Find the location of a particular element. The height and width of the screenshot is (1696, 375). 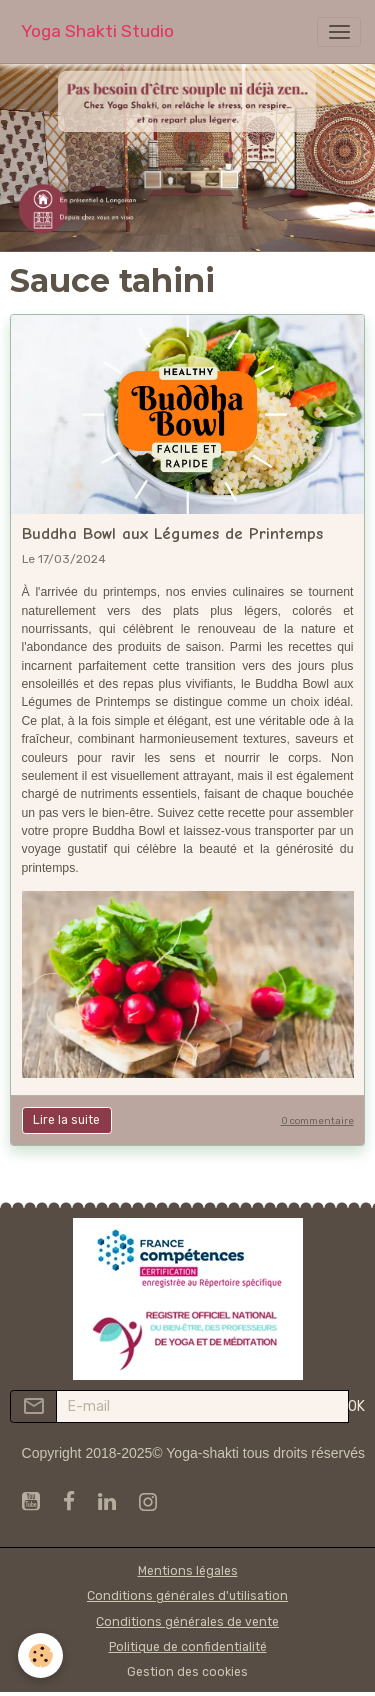

Conditions générales de vente is located at coordinates (187, 1622).